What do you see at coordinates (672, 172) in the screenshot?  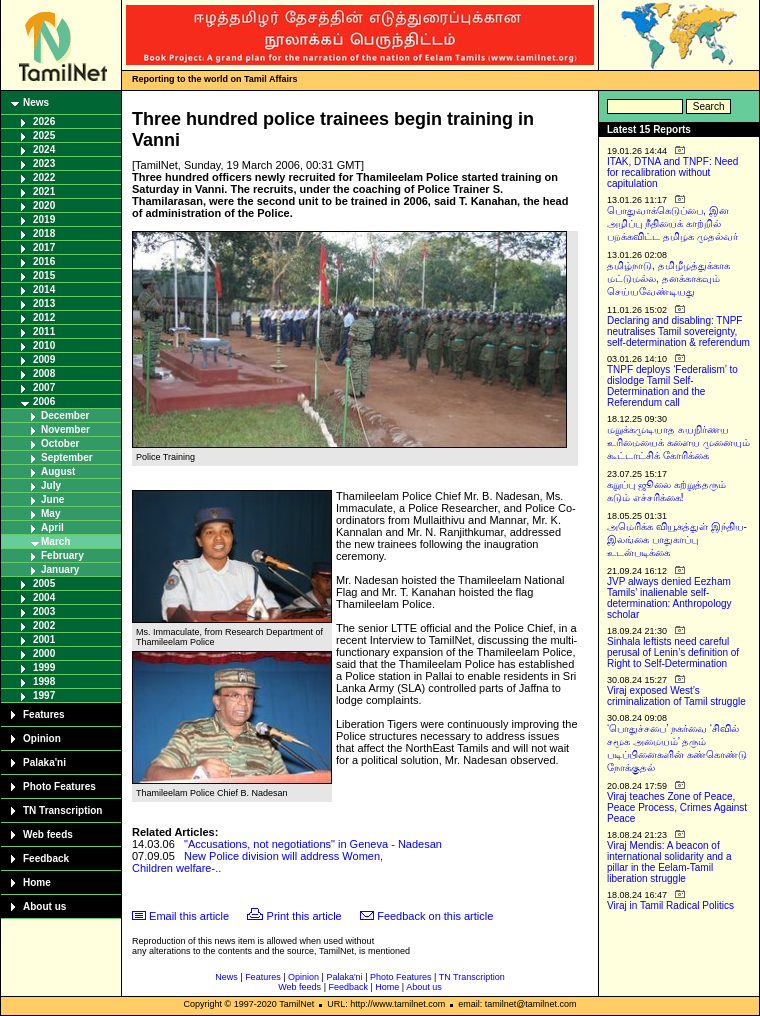 I see `ITAK, DTNA and TNPF: Need for recalibration without capitulation` at bounding box center [672, 172].